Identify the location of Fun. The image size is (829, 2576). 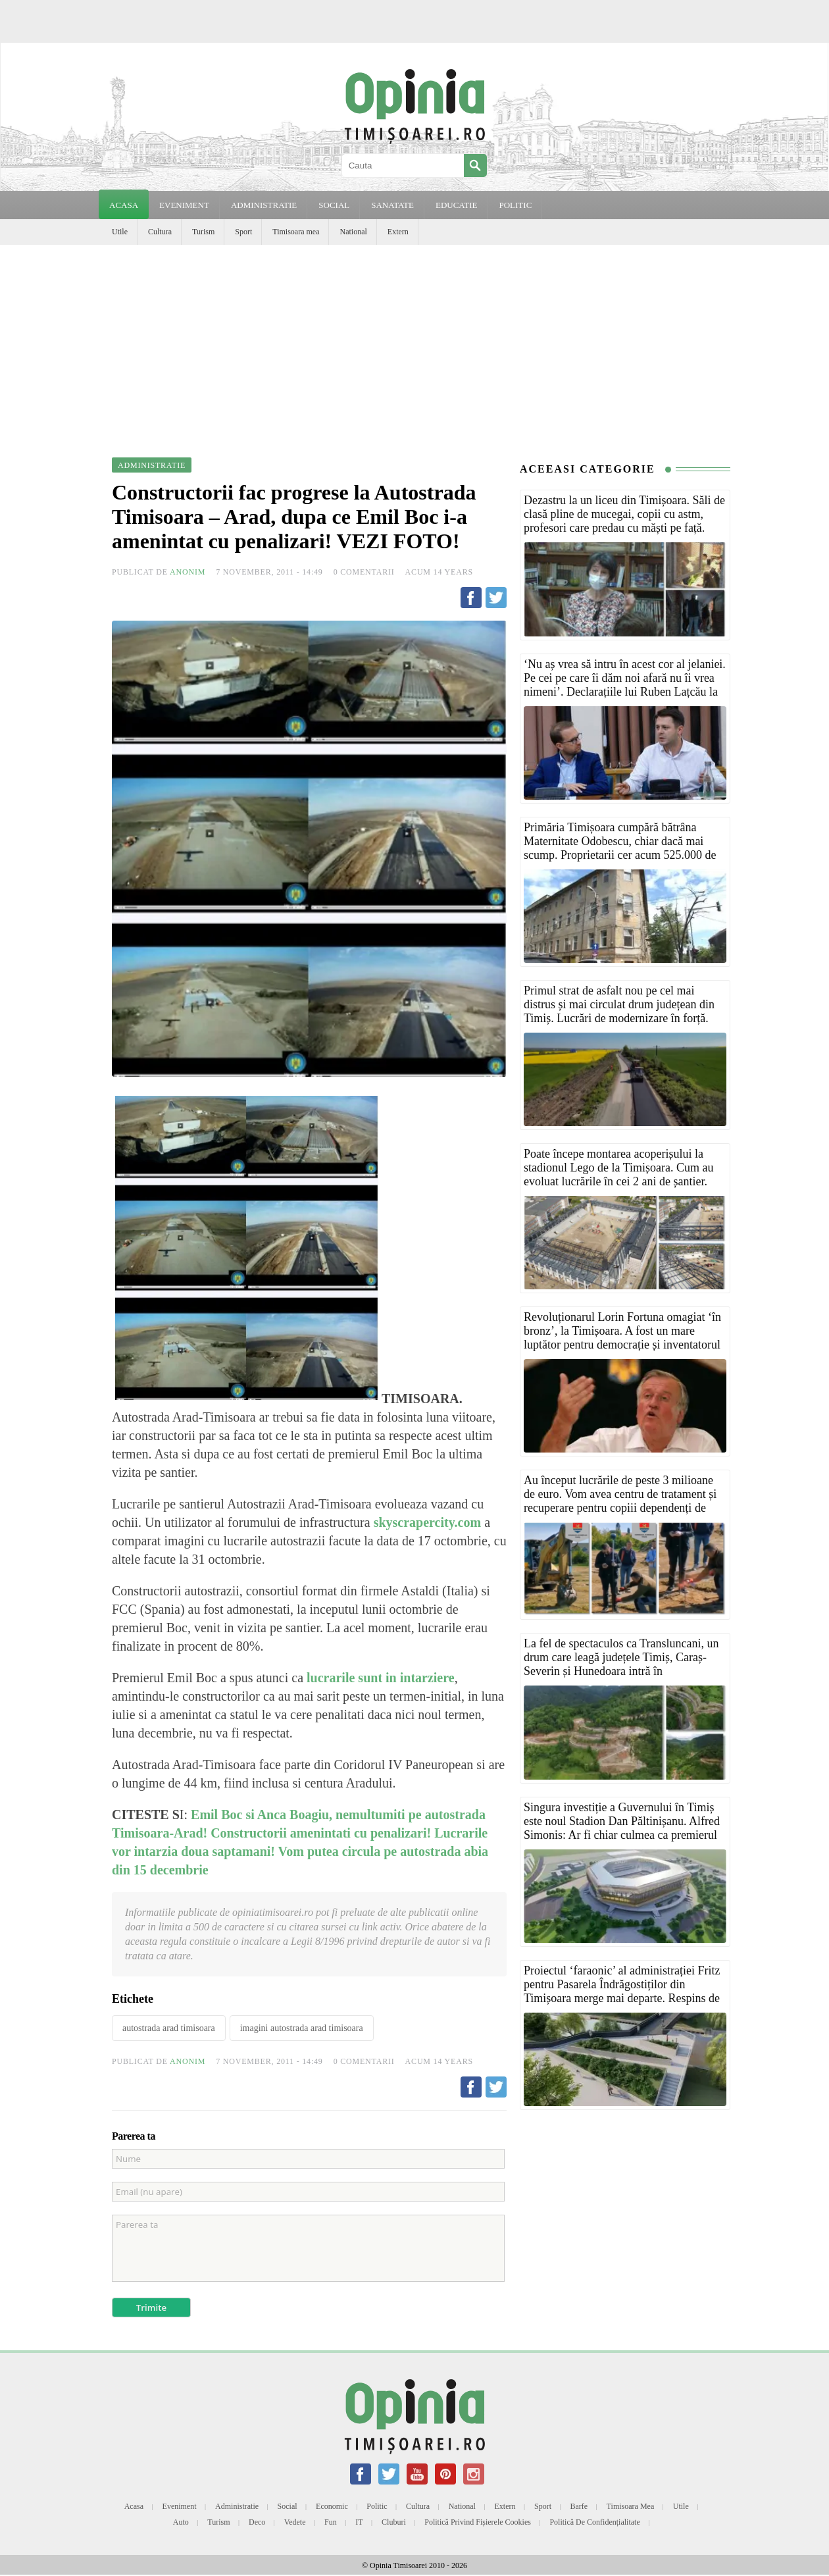
(330, 2522).